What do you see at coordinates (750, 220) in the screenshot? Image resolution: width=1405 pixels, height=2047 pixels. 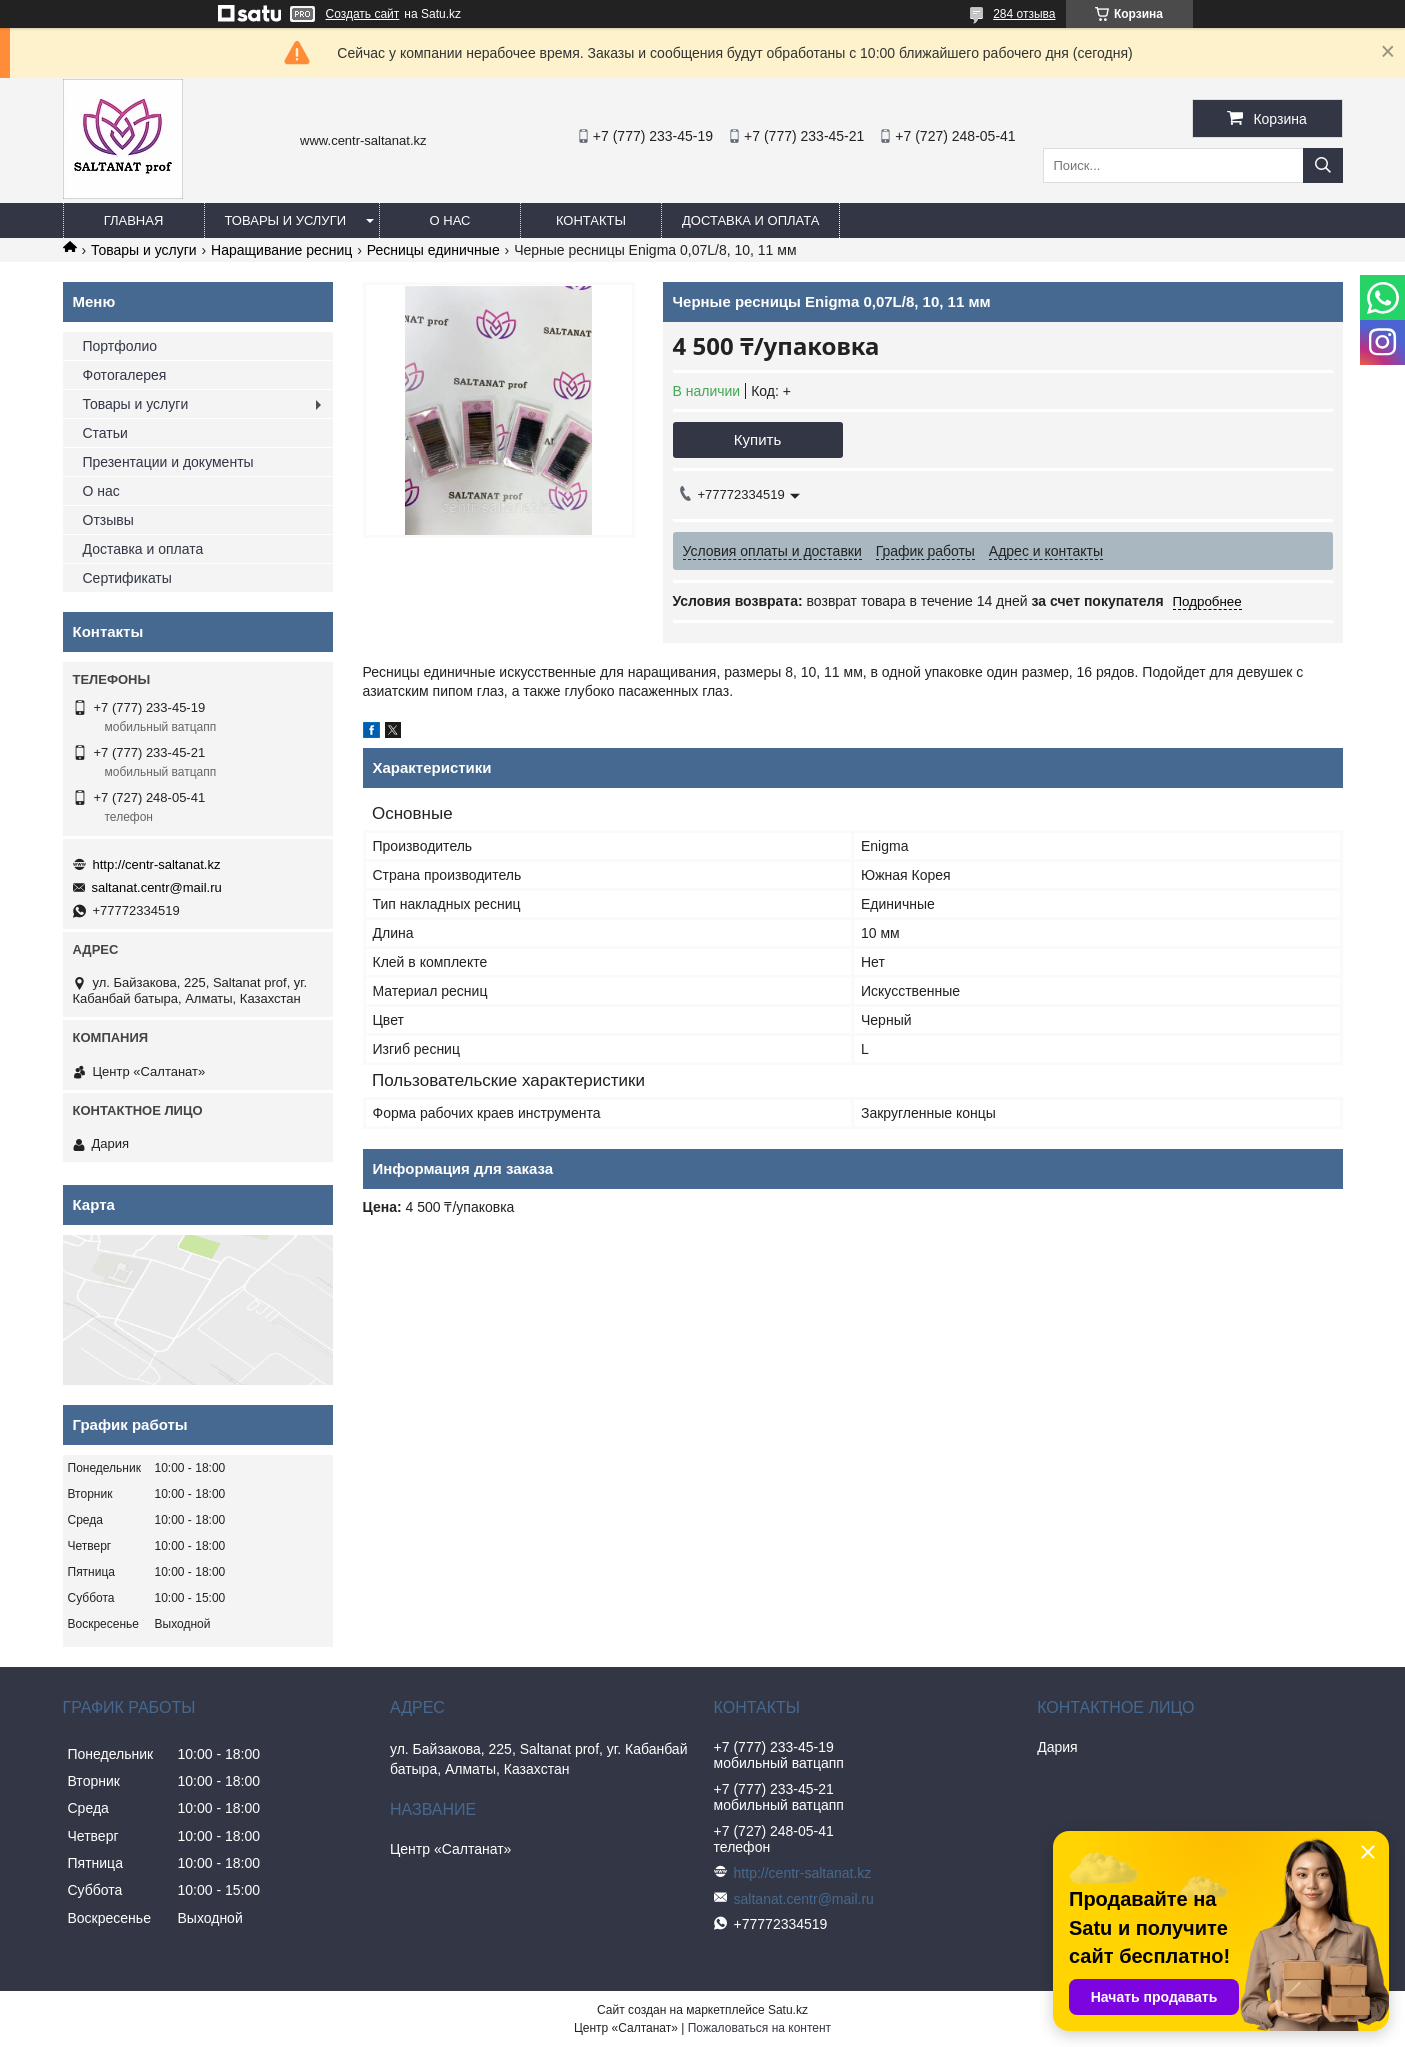 I see `Доставка и оплата` at bounding box center [750, 220].